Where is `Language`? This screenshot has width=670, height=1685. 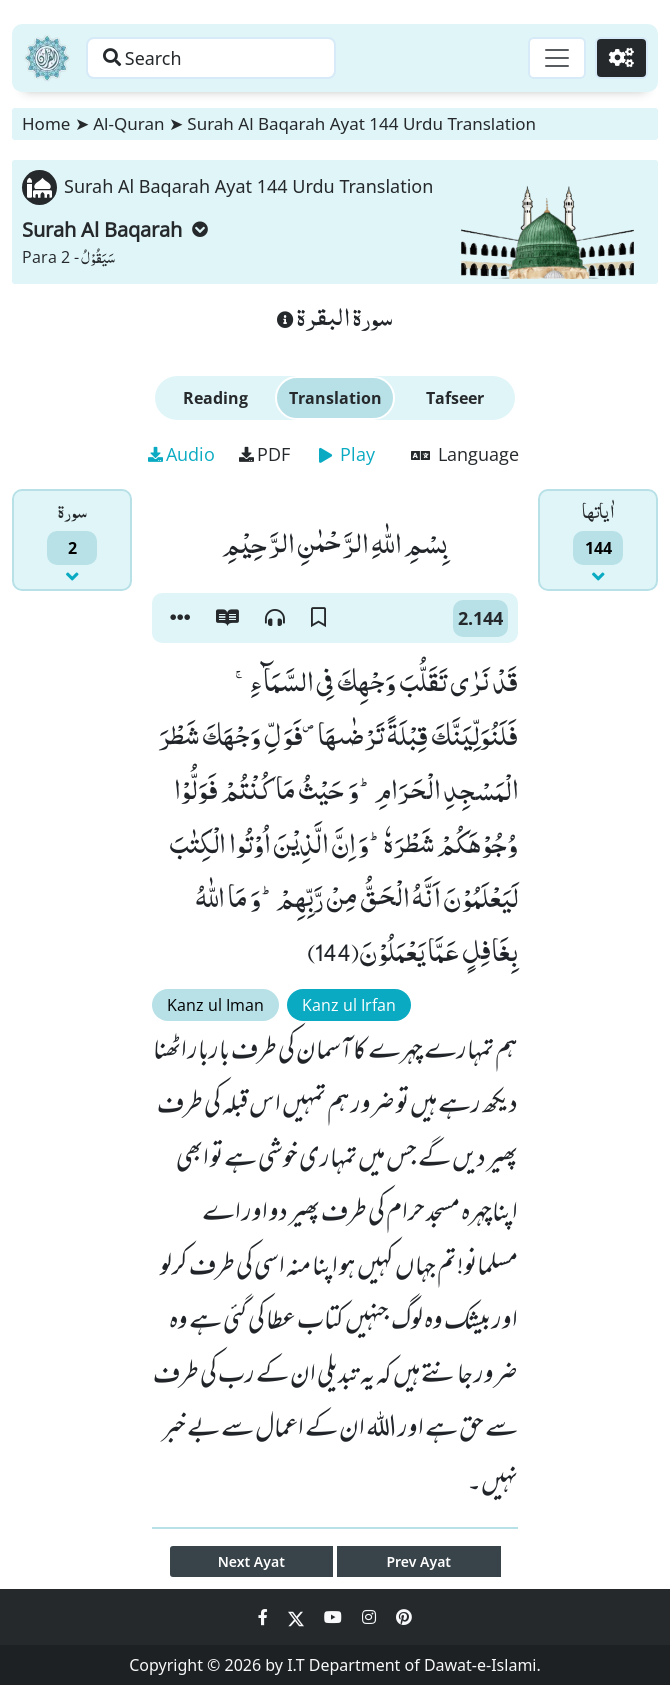 Language is located at coordinates (465, 454).